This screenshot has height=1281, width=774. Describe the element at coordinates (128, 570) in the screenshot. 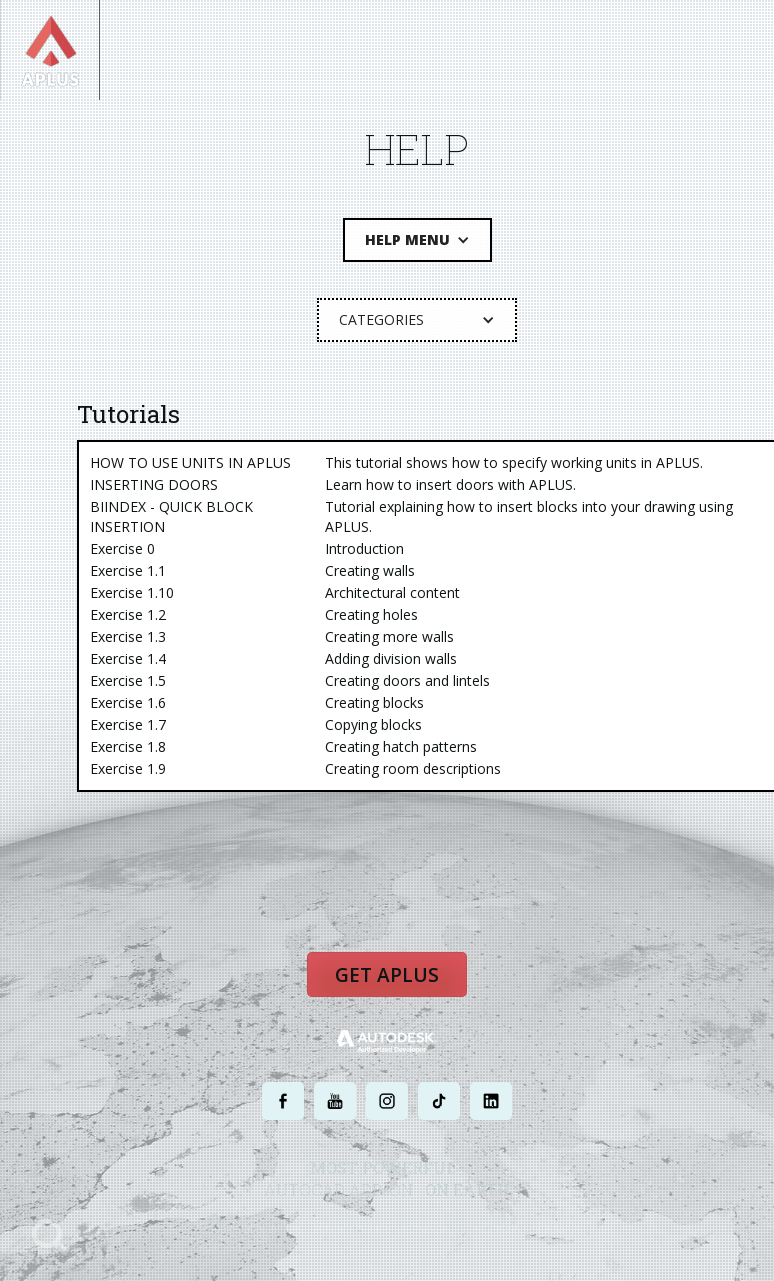

I see `Exercise 1.1` at that location.